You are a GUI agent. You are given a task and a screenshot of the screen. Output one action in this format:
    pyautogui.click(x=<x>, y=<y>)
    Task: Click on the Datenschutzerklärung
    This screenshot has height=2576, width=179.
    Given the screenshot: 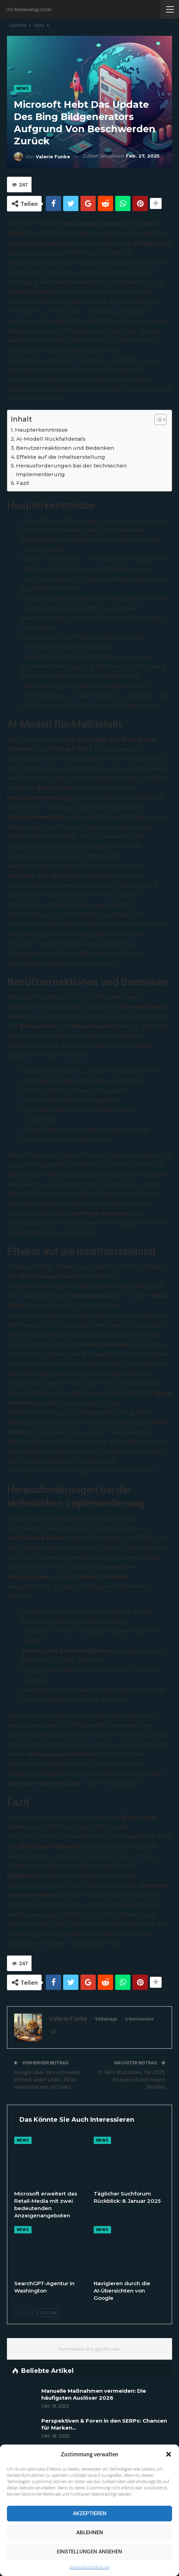 What is the action you would take?
    pyautogui.click(x=89, y=2567)
    